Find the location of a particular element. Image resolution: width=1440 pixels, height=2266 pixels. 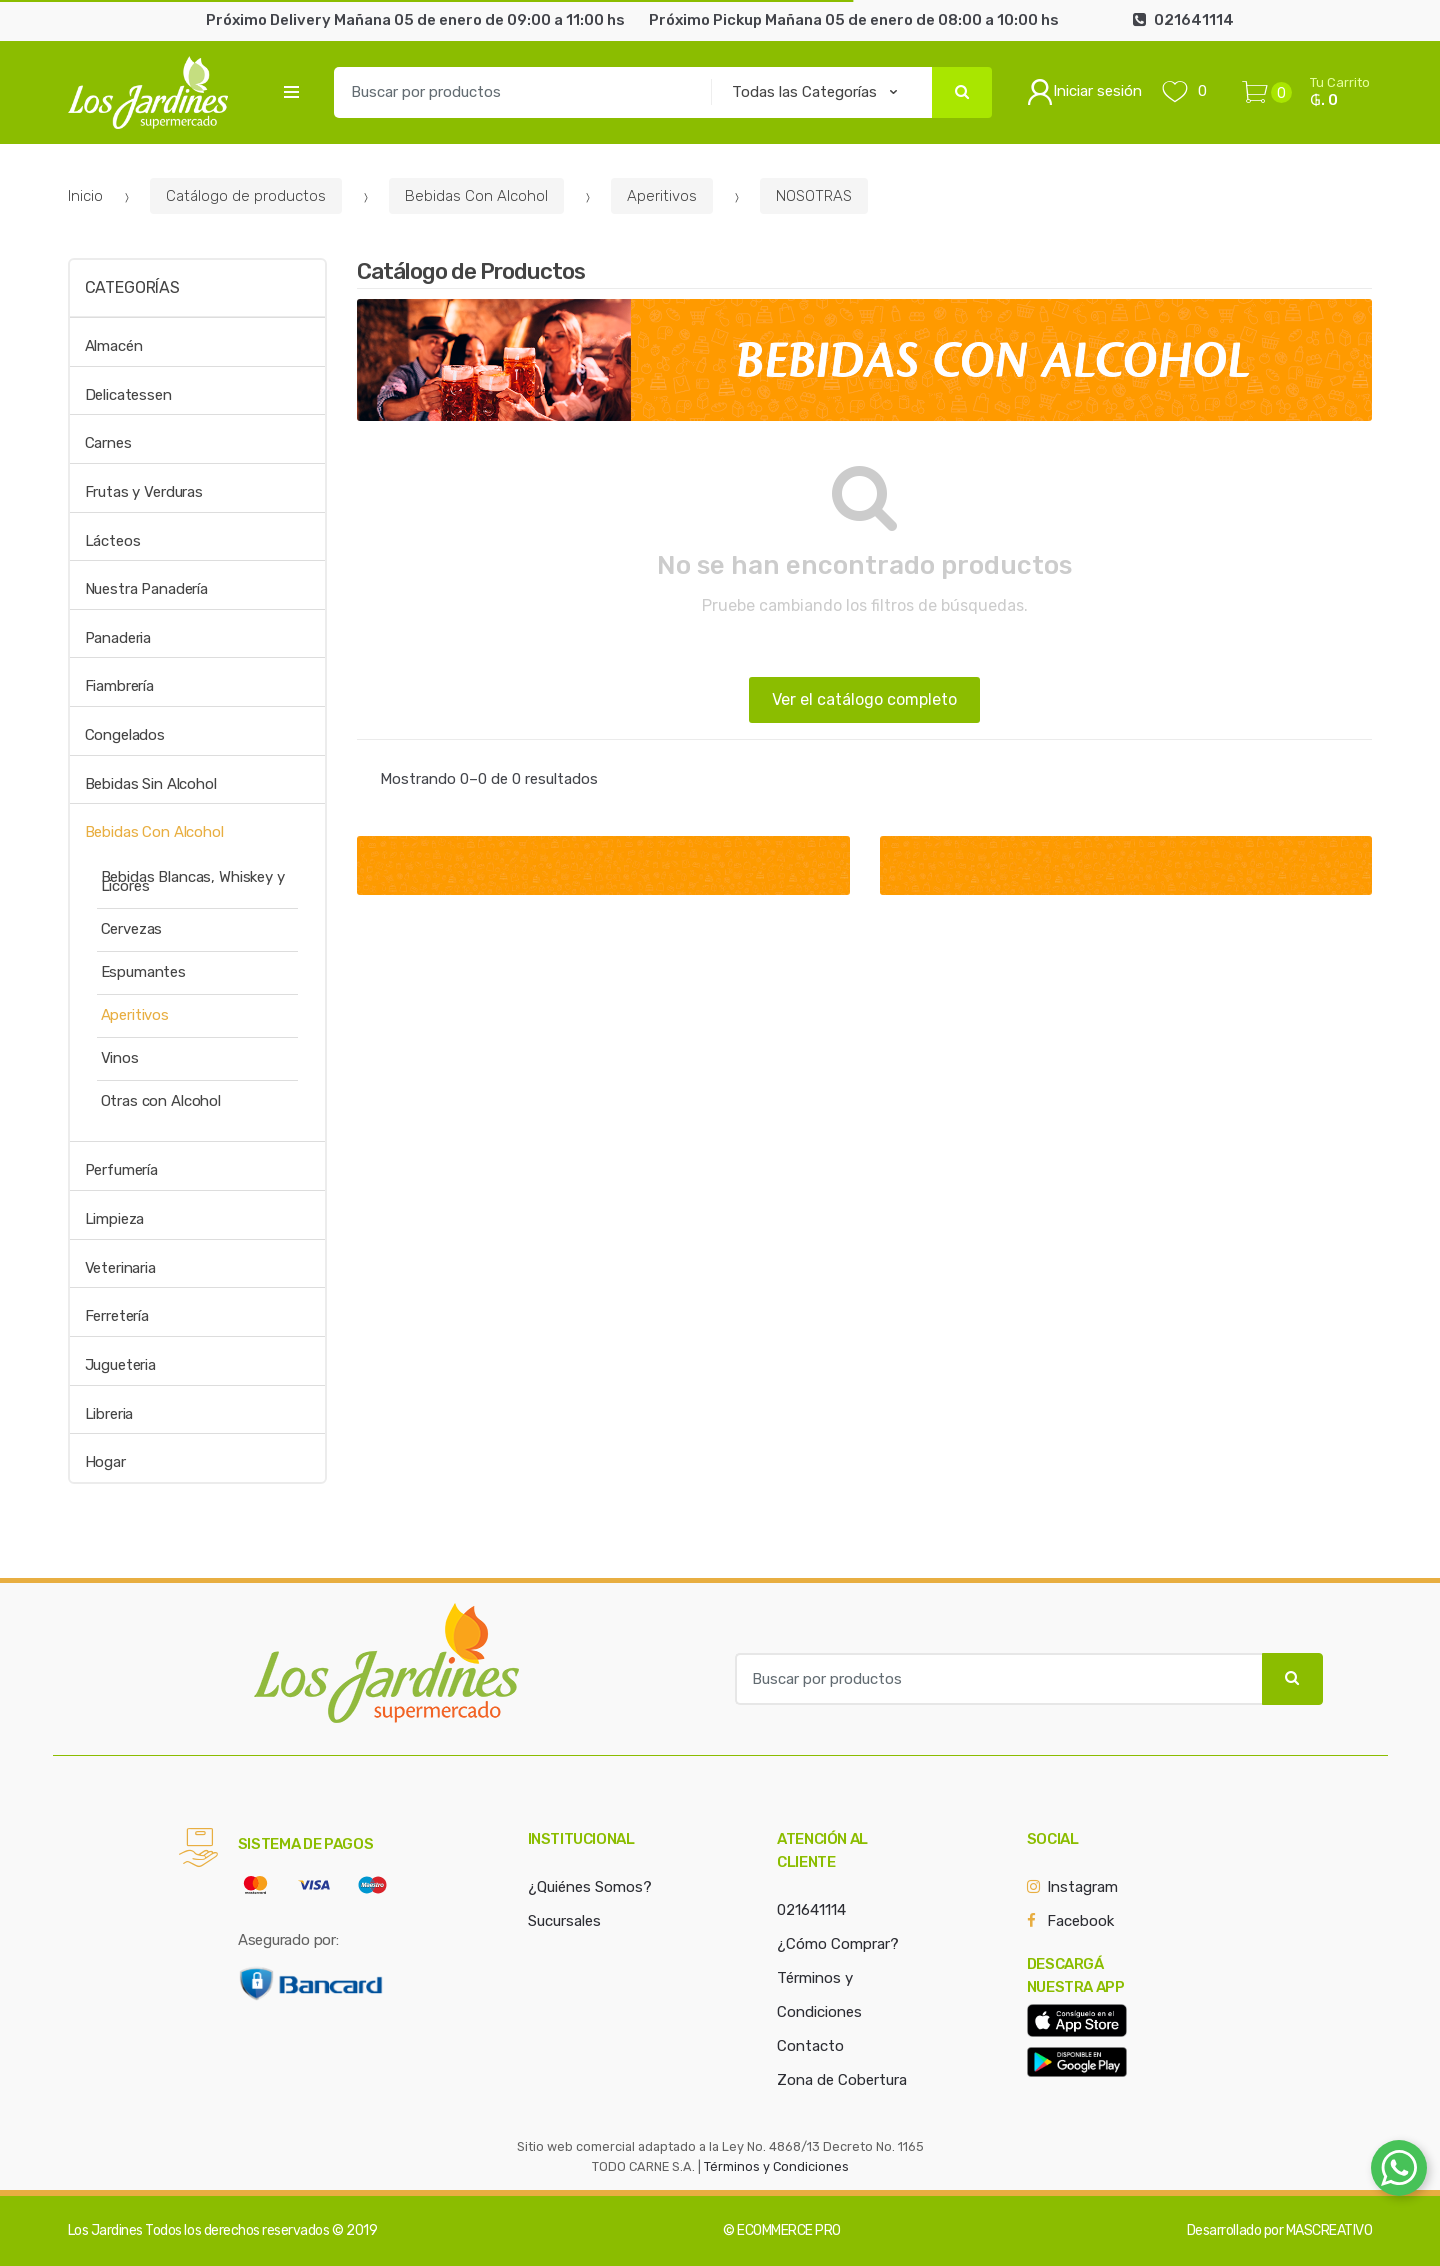

NOSOTRAS is located at coordinates (814, 196).